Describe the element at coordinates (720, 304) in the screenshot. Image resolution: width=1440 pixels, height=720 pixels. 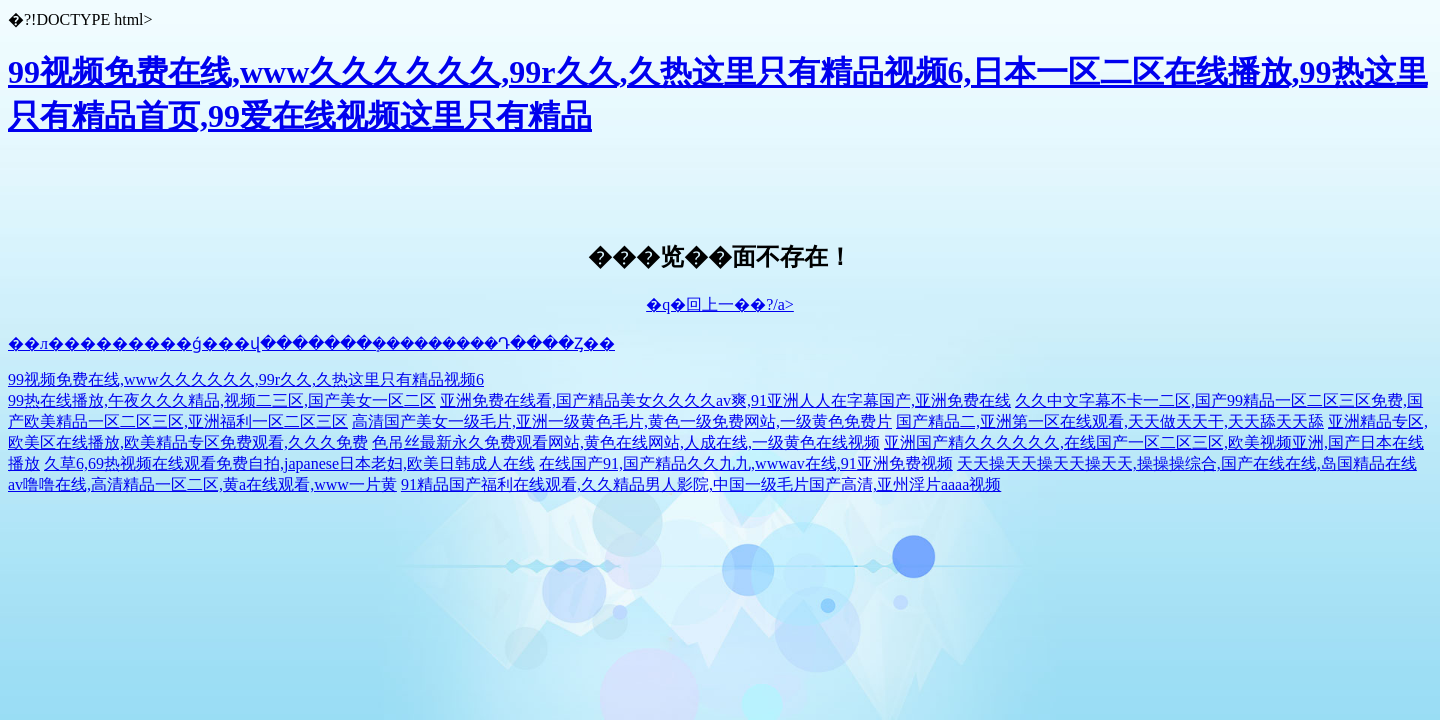
I see `�q�回上一��?/a>` at that location.